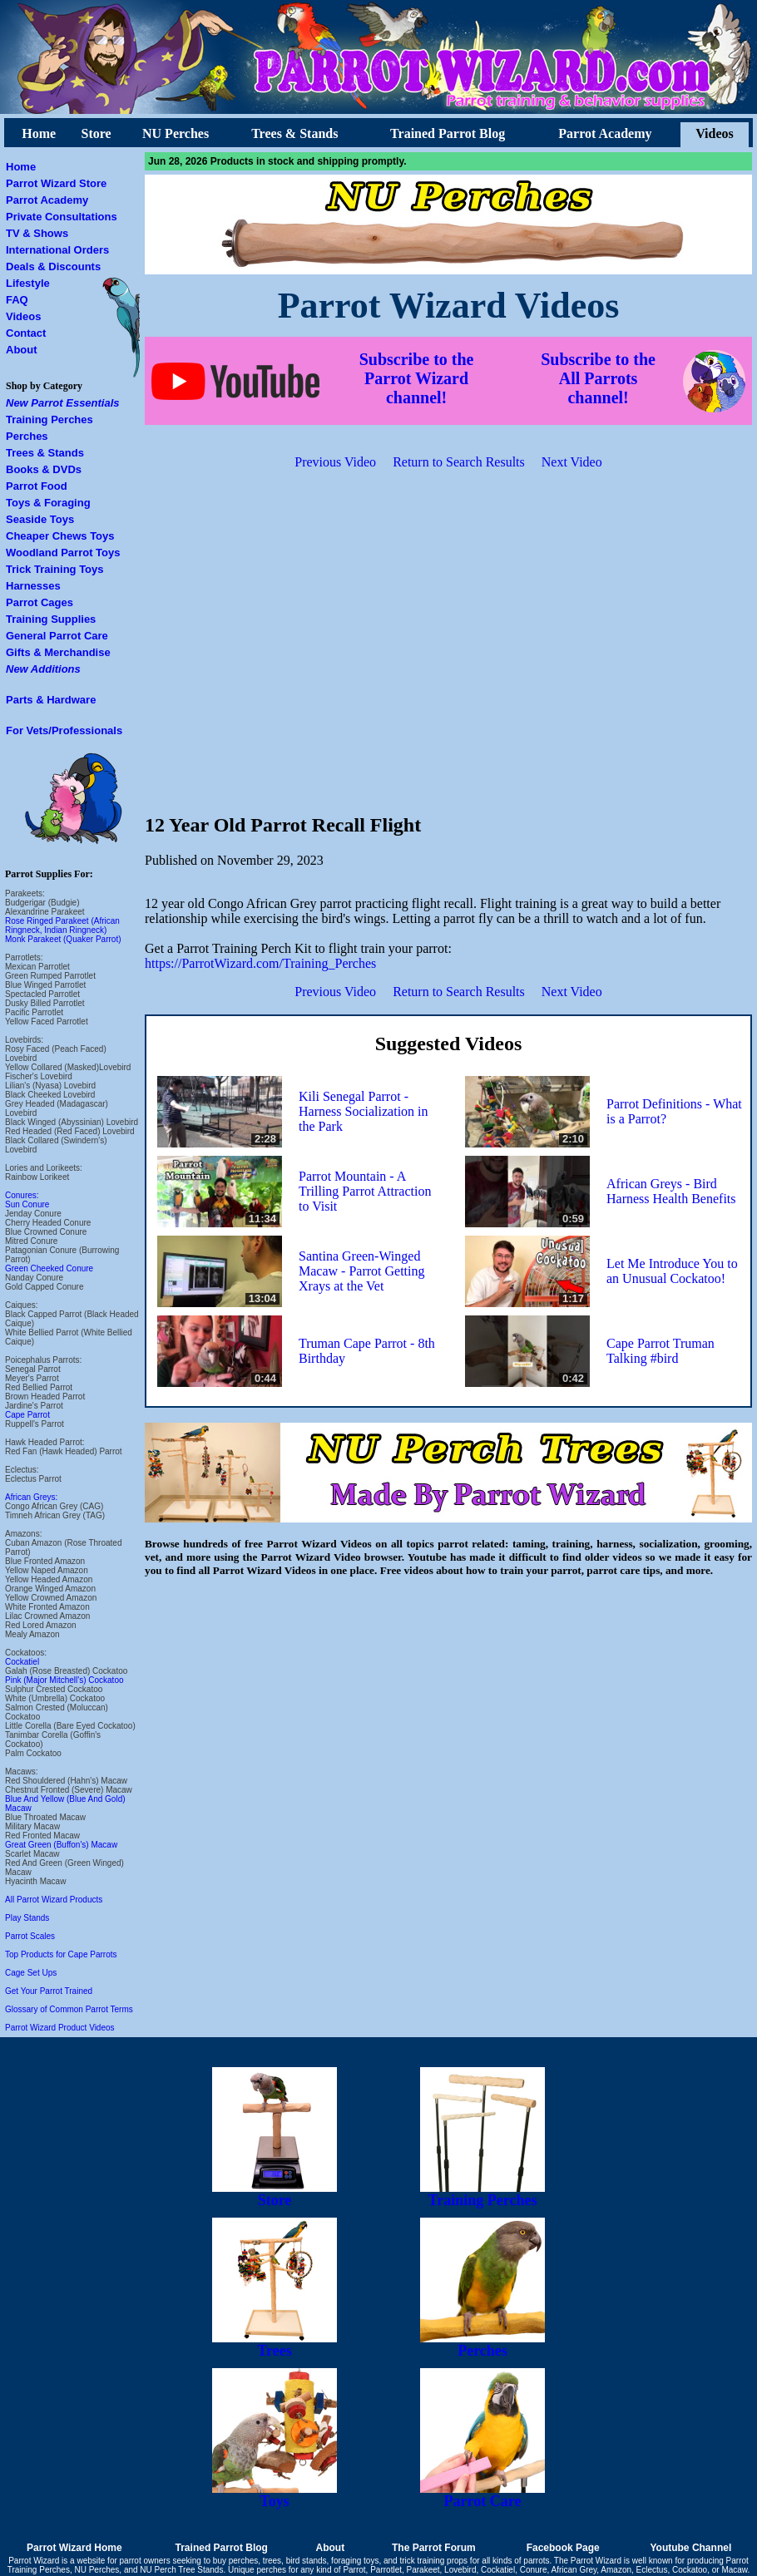 The height and width of the screenshot is (2576, 757). What do you see at coordinates (27, 1414) in the screenshot?
I see `Cape Parrot` at bounding box center [27, 1414].